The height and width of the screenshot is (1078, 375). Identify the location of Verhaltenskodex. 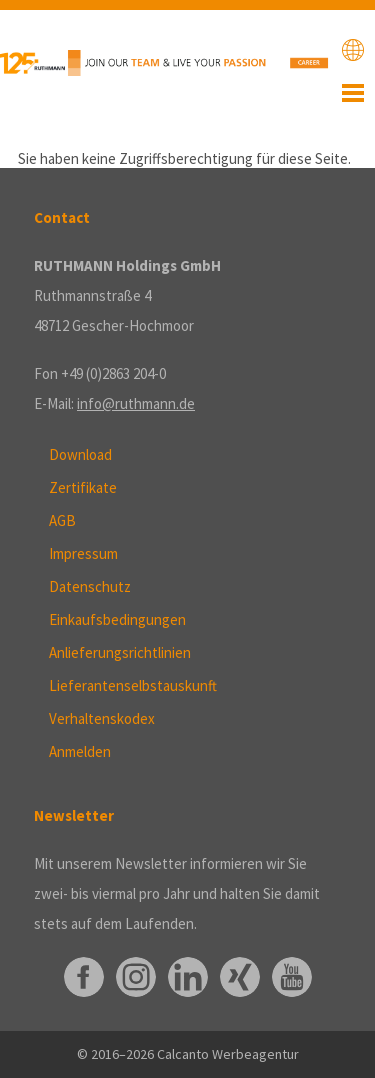
(102, 718).